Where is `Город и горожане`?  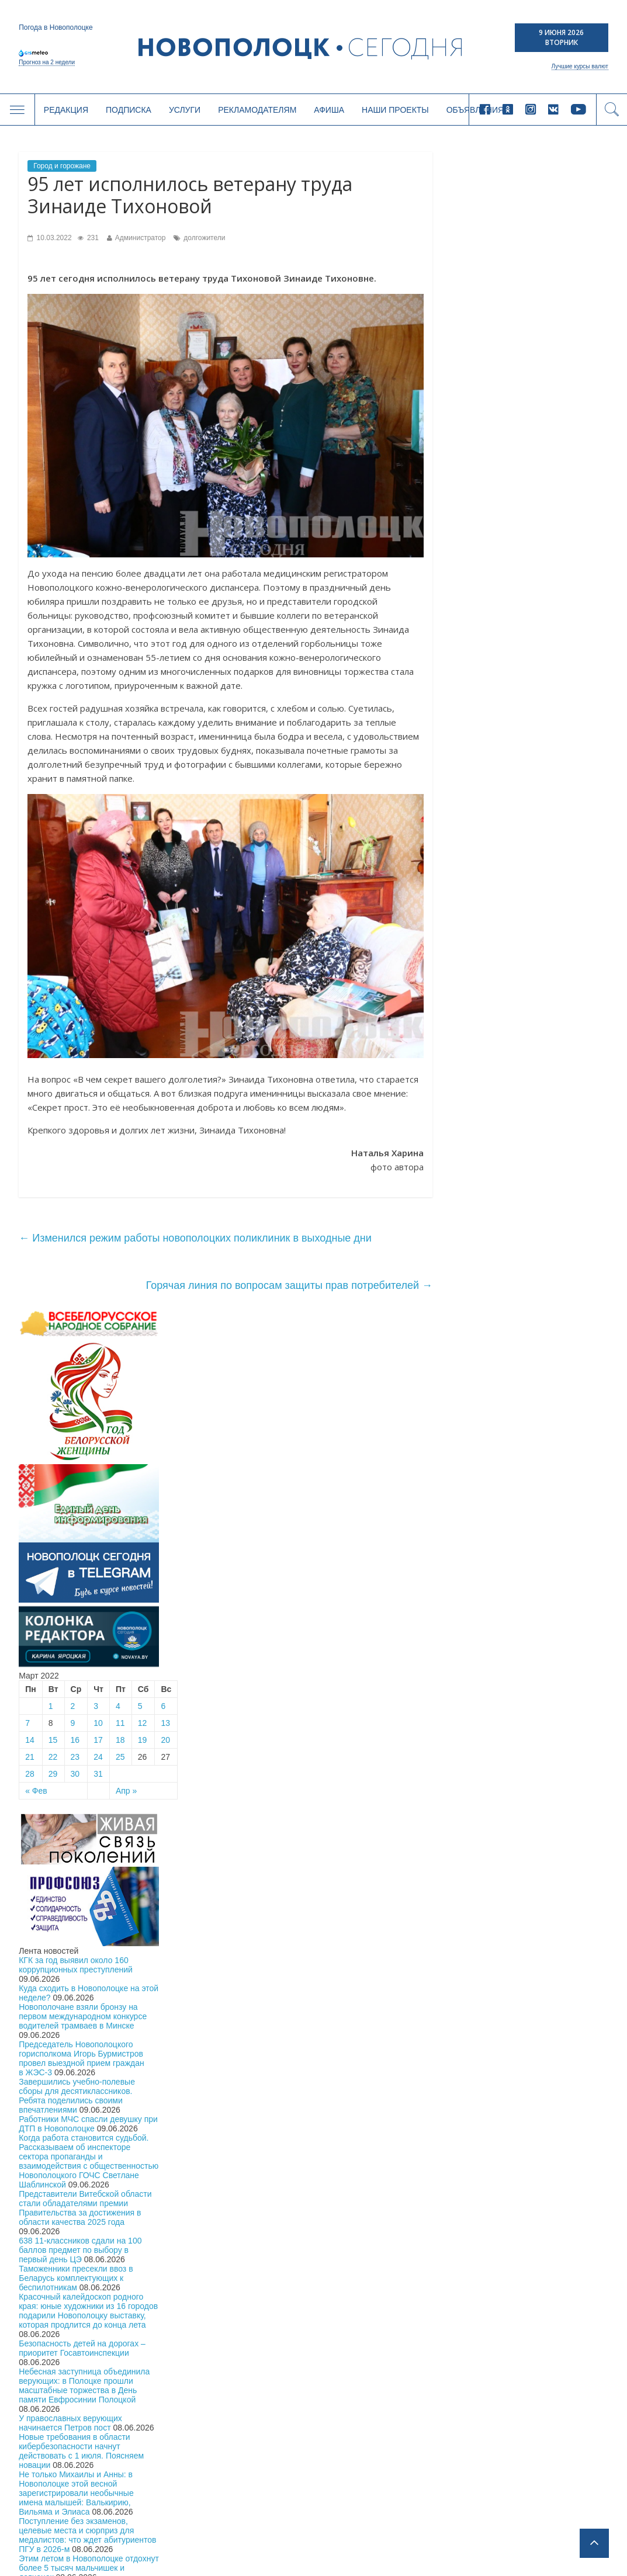
Город и горожане is located at coordinates (62, 166).